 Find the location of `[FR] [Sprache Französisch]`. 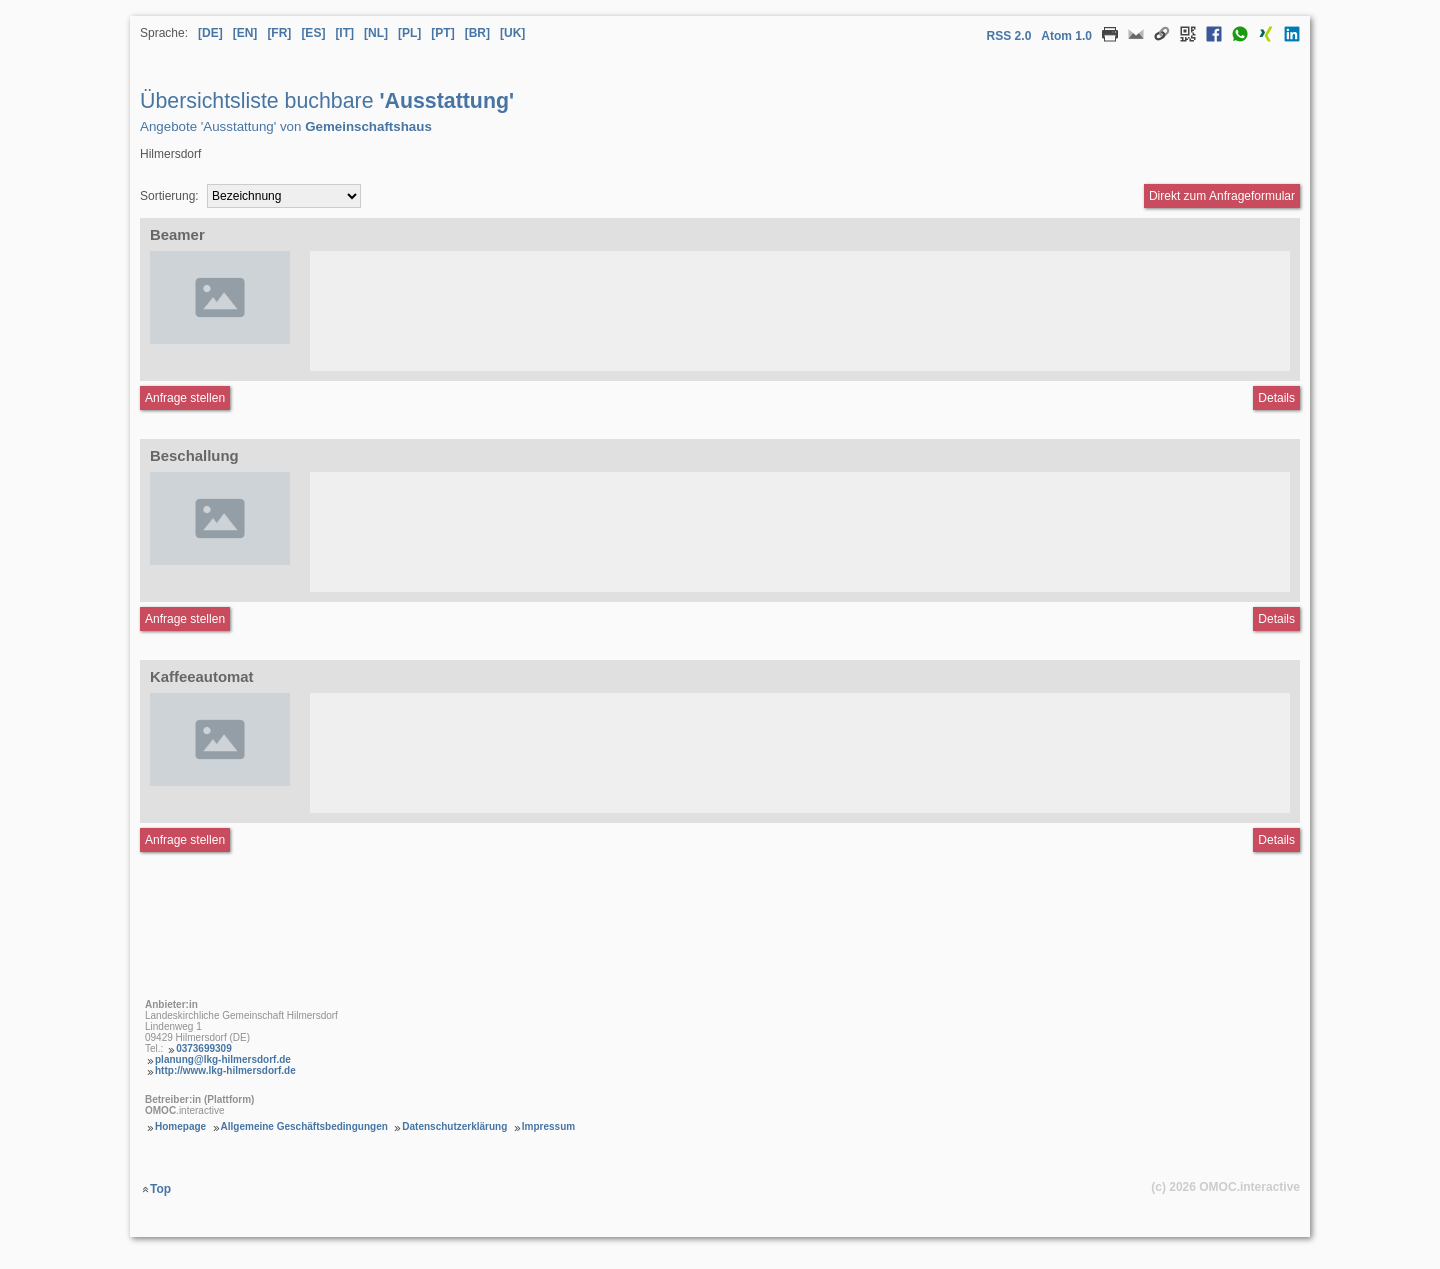

[FR] [Sprache Französisch] is located at coordinates (279, 33).